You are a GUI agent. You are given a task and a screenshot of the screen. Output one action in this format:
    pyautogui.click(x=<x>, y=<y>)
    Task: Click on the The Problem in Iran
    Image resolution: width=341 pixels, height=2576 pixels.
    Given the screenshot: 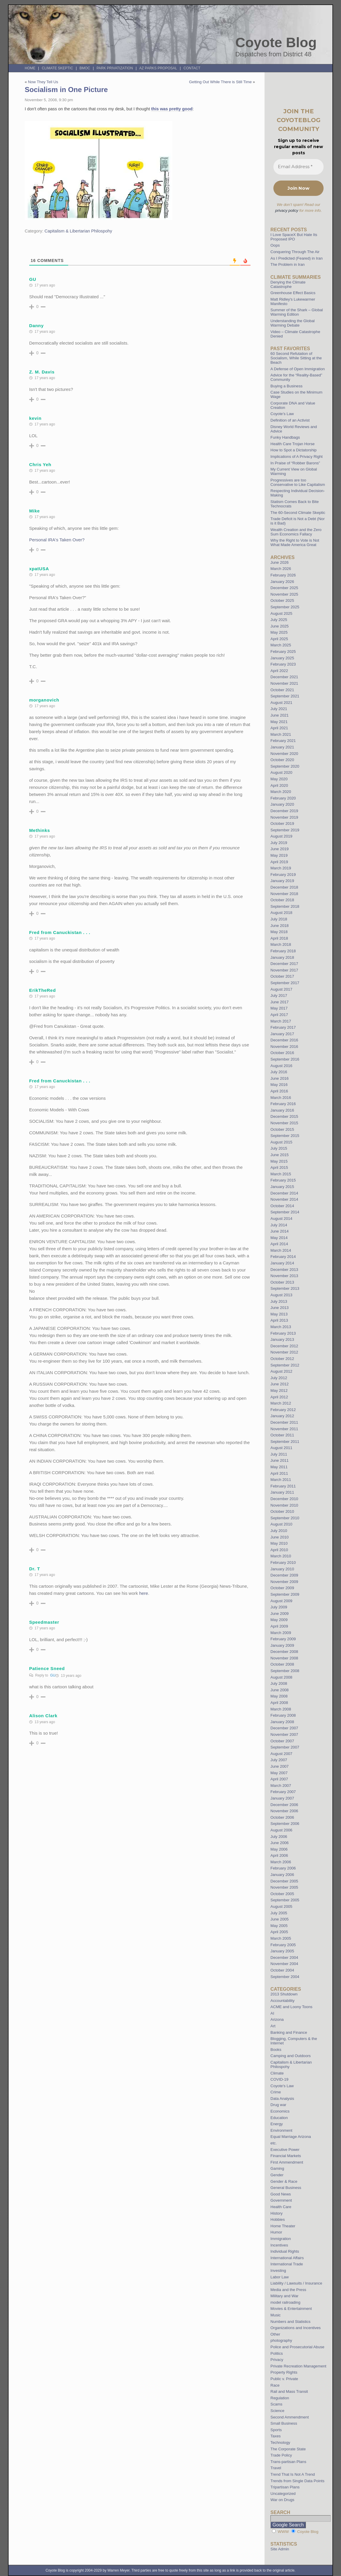 What is the action you would take?
    pyautogui.click(x=287, y=264)
    